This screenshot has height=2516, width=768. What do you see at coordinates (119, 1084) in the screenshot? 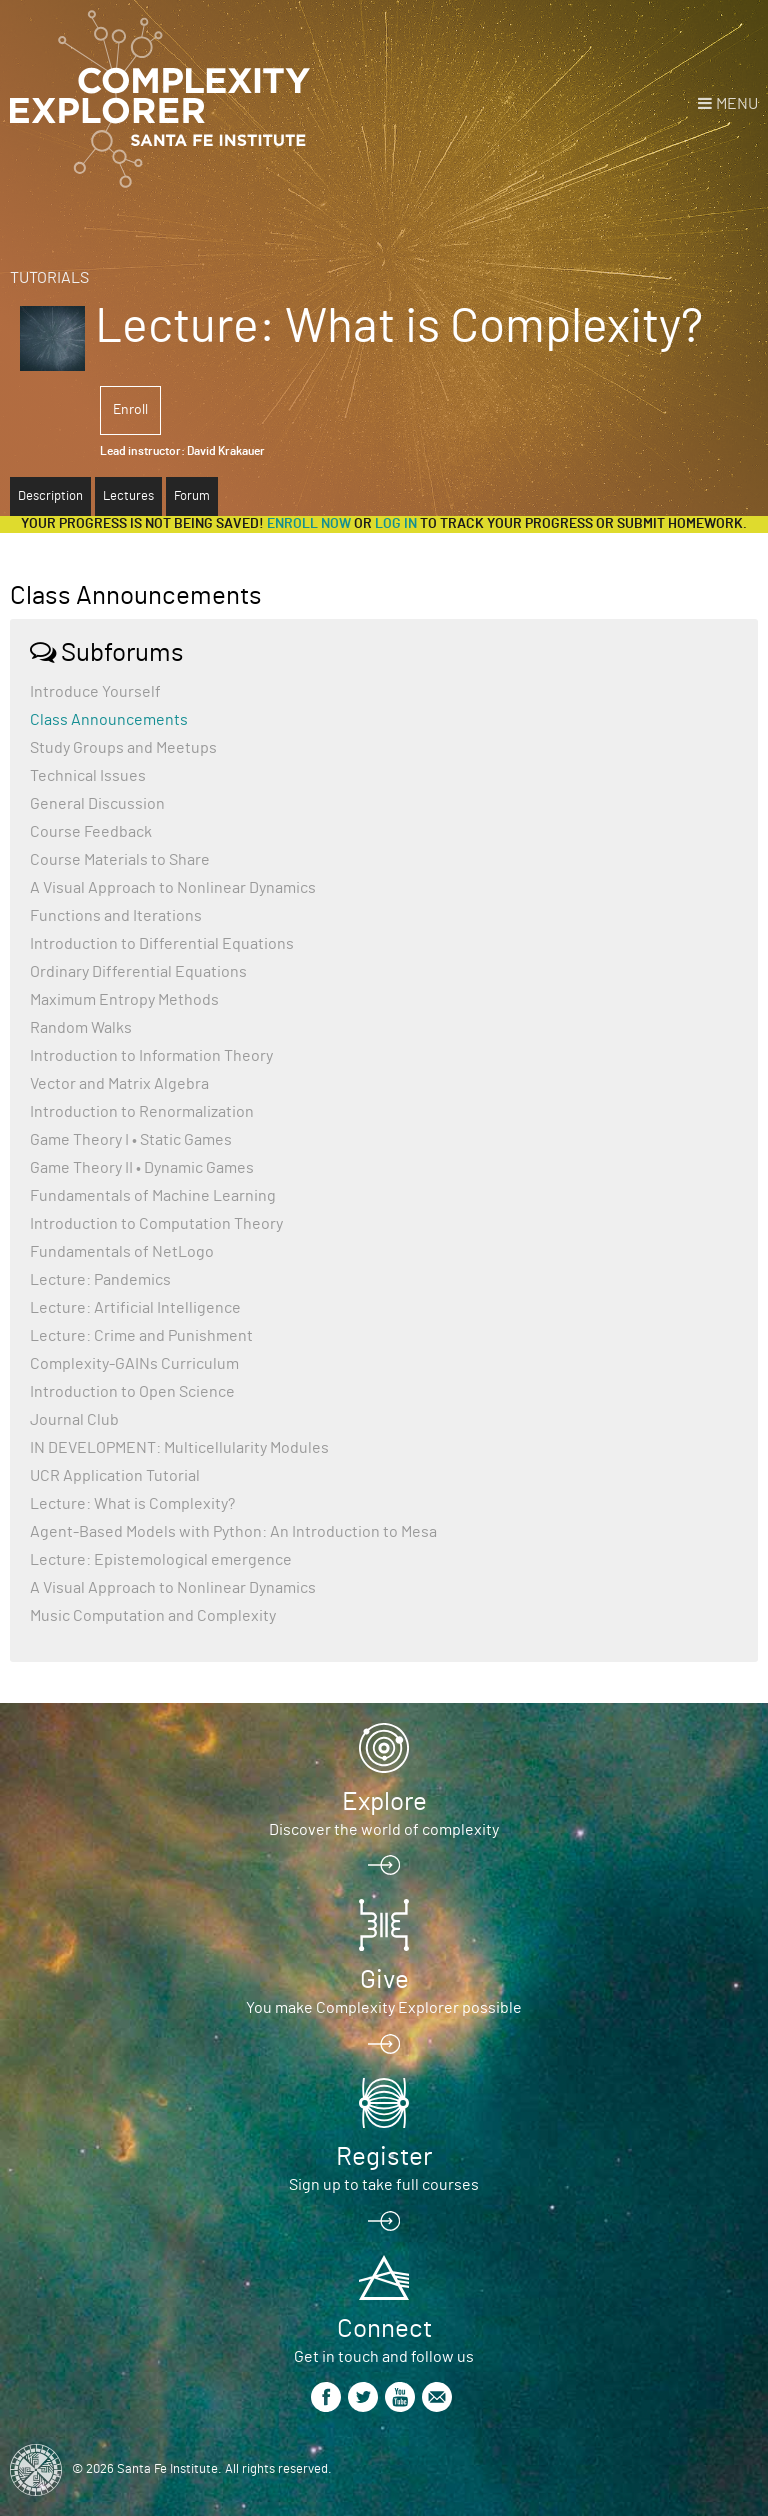
I see `Vector and Matrix Algebra` at bounding box center [119, 1084].